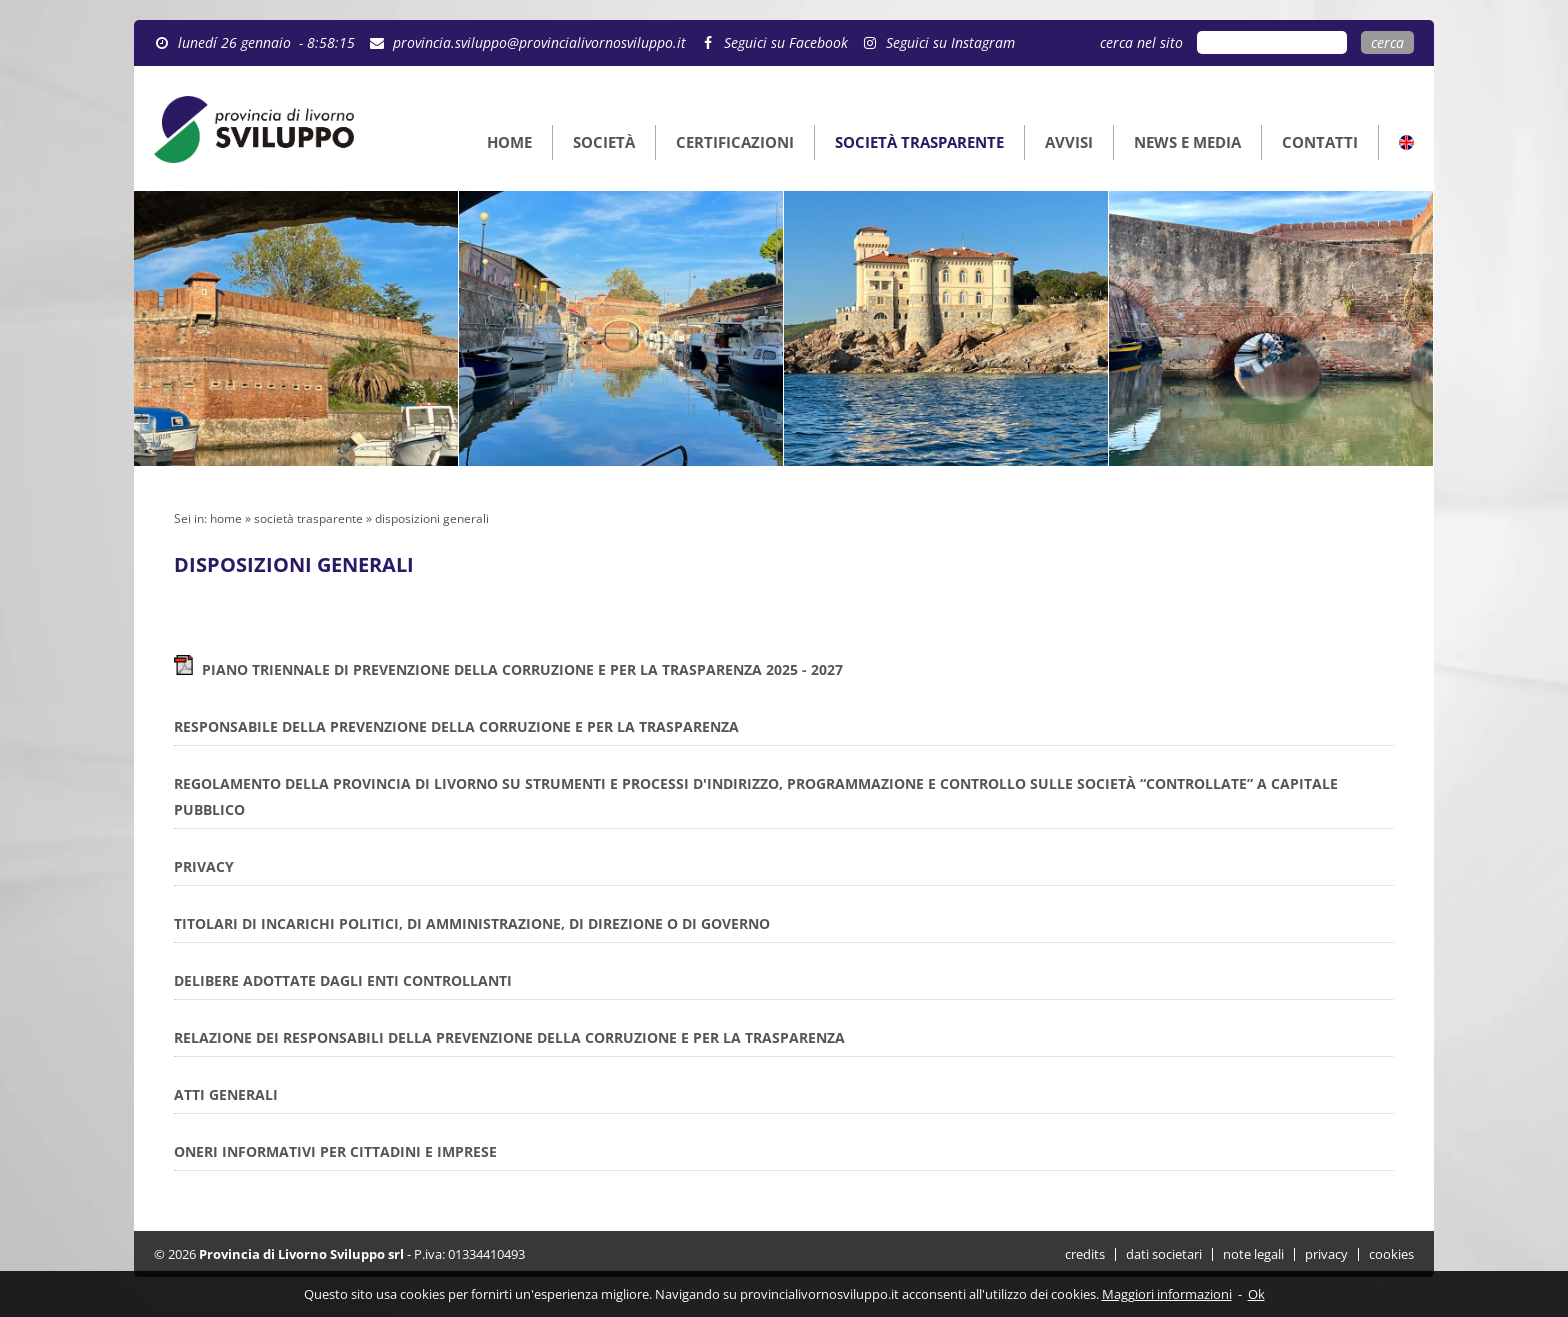 This screenshot has width=1568, height=1317. Describe the element at coordinates (1164, 1254) in the screenshot. I see `dati societari` at that location.